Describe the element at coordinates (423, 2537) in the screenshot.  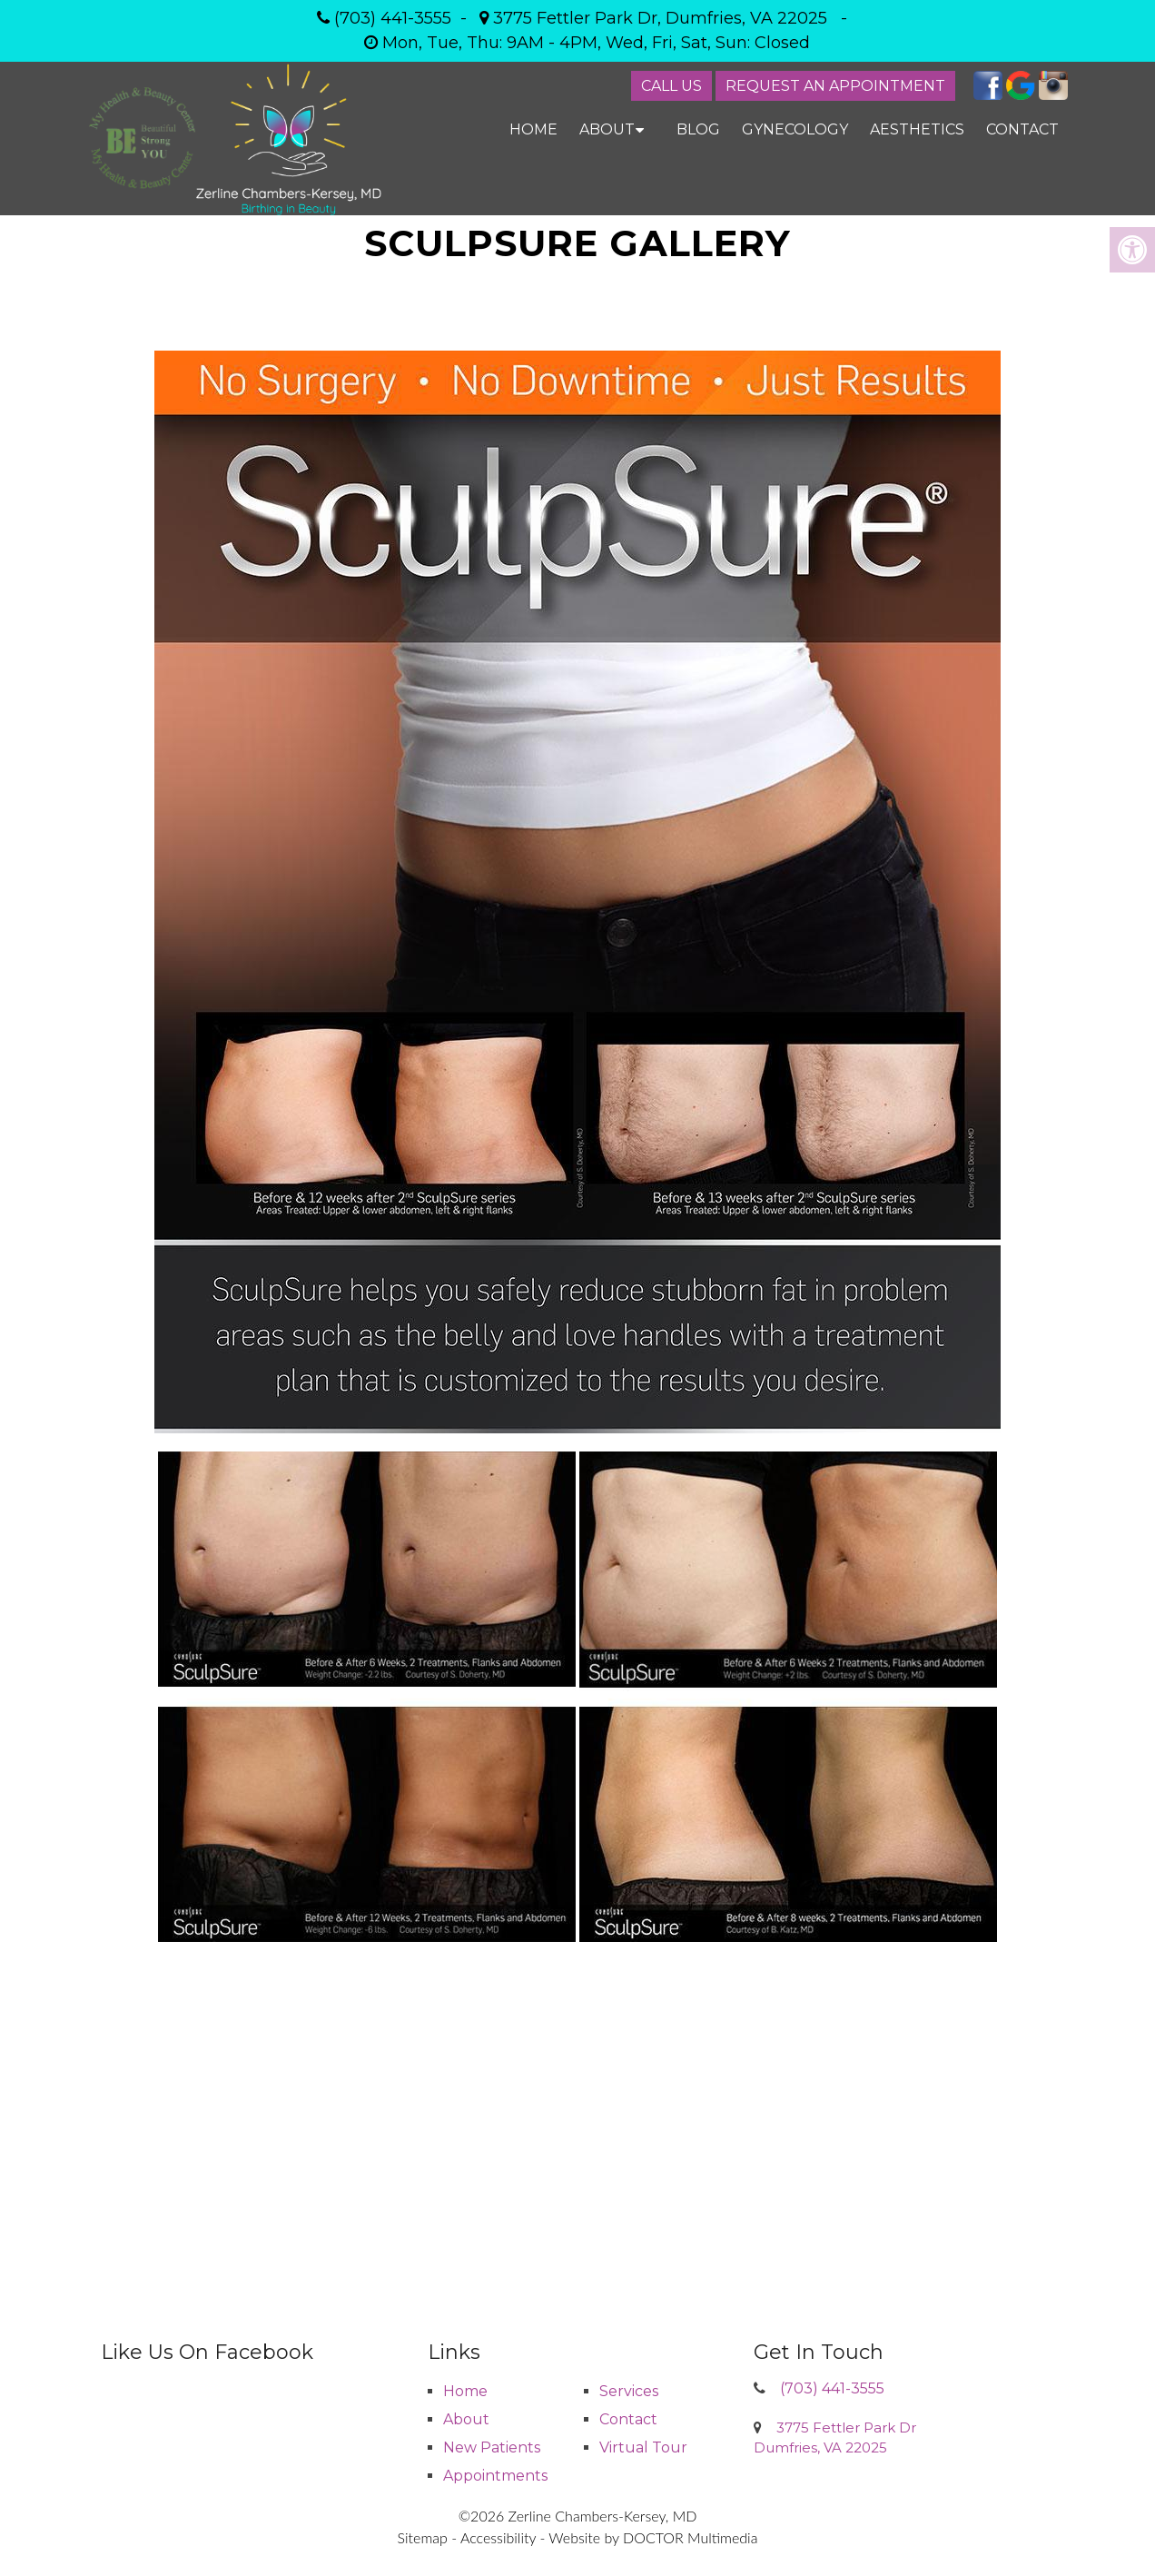
I see `Sitemap` at that location.